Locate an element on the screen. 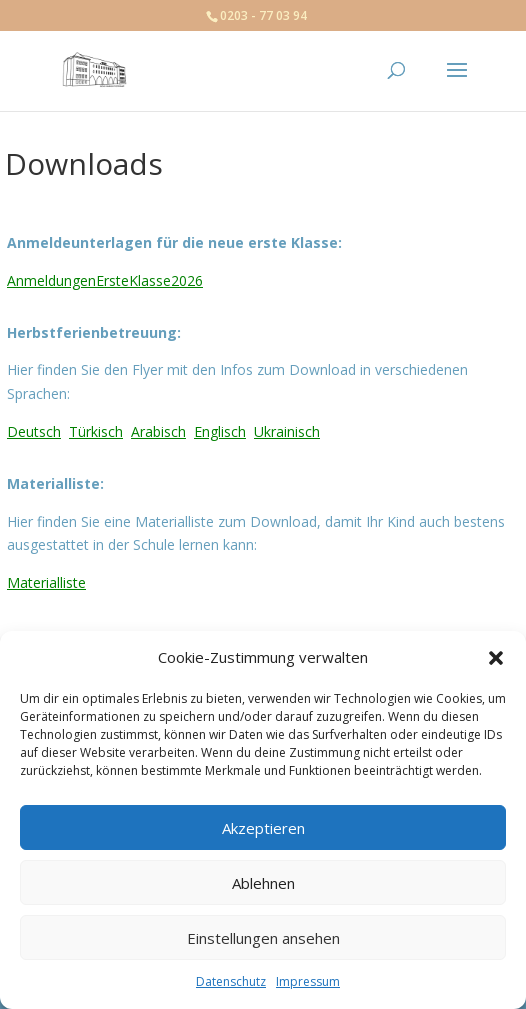 The width and height of the screenshot is (526, 1009). Akzeptieren is located at coordinates (263, 828).